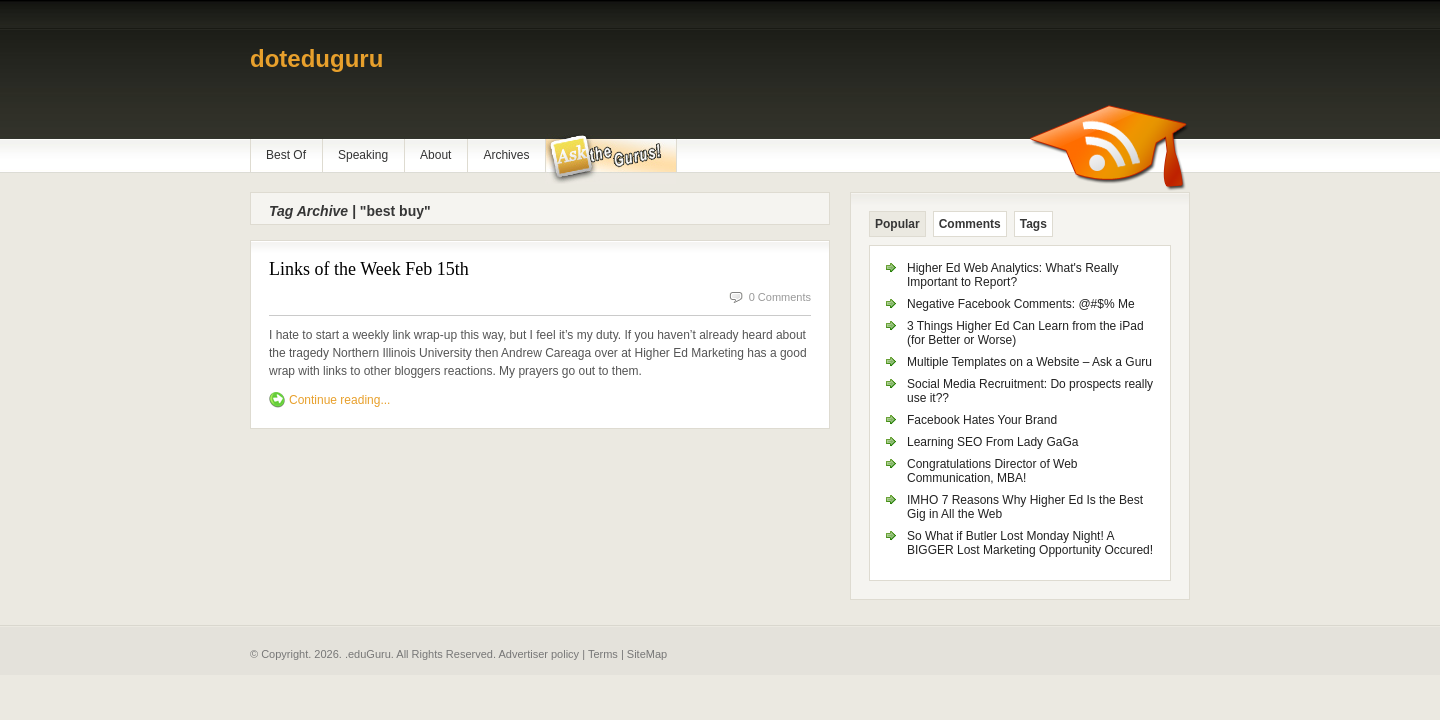  Describe the element at coordinates (897, 224) in the screenshot. I see `Popular` at that location.